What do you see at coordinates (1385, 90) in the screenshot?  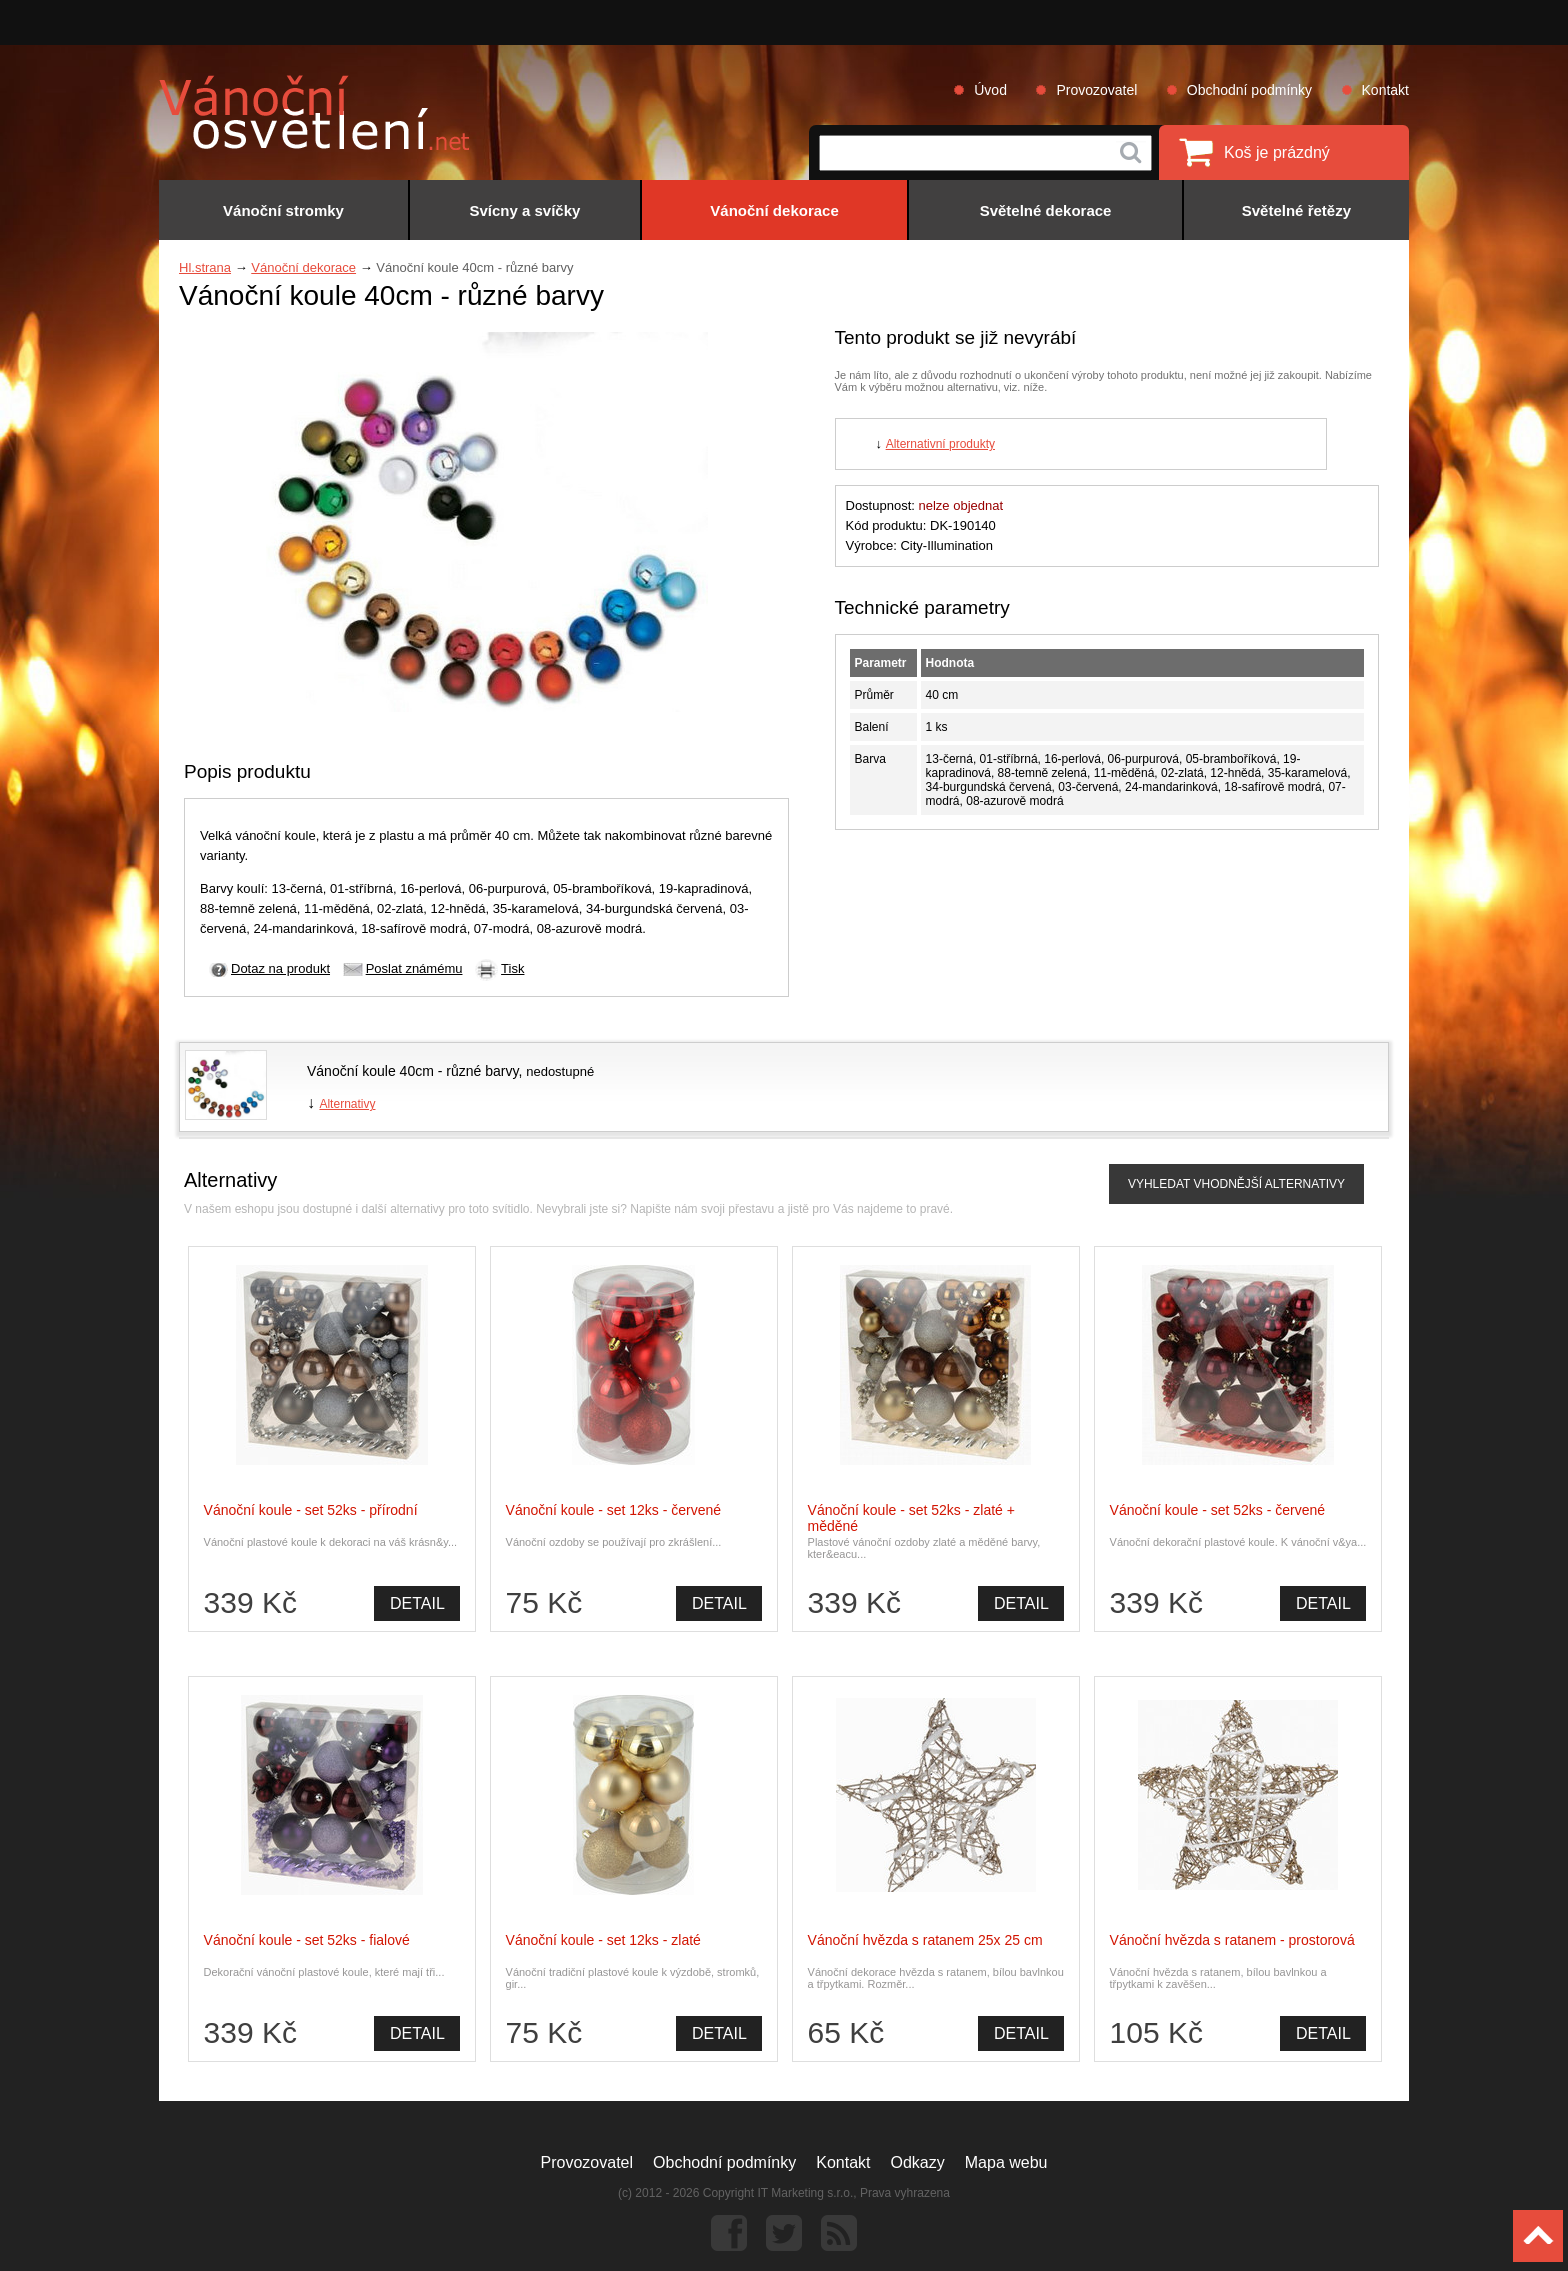 I see `Kontakt` at bounding box center [1385, 90].